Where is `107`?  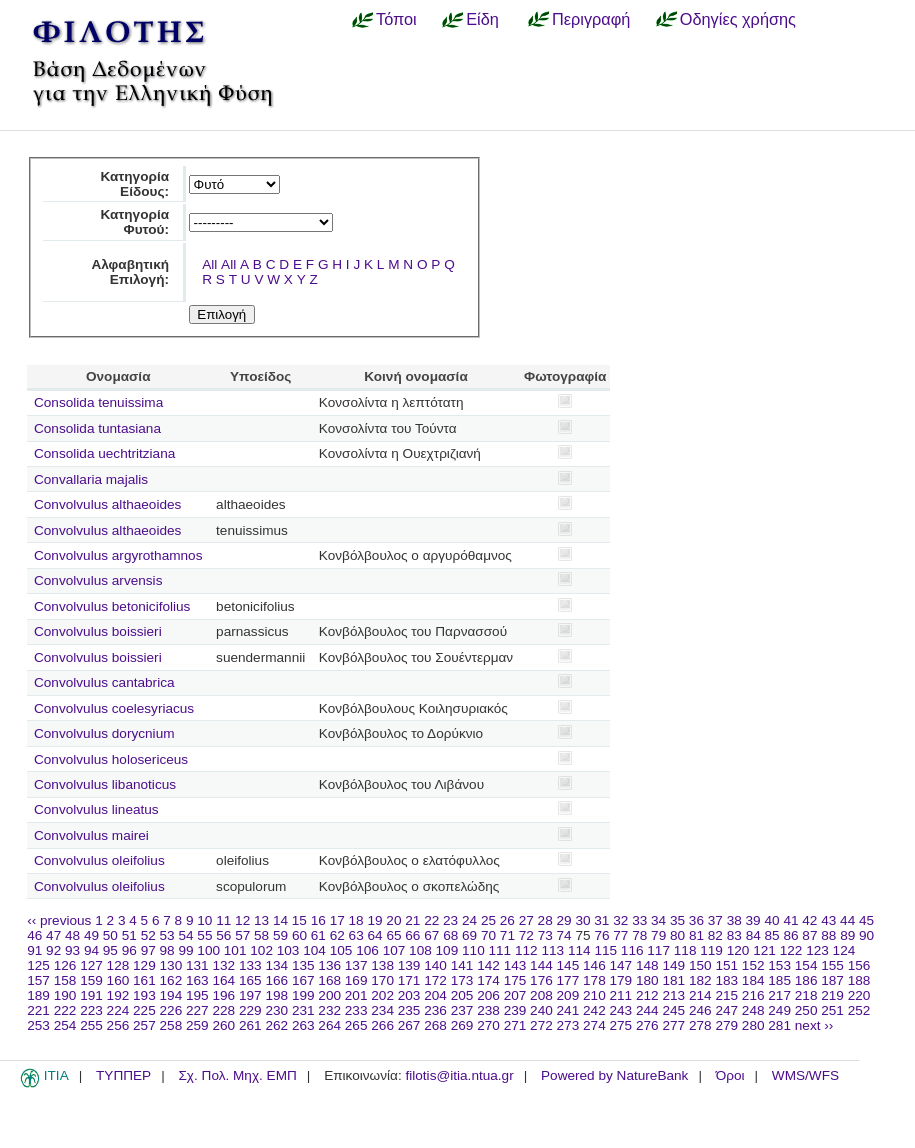
107 is located at coordinates (394, 950).